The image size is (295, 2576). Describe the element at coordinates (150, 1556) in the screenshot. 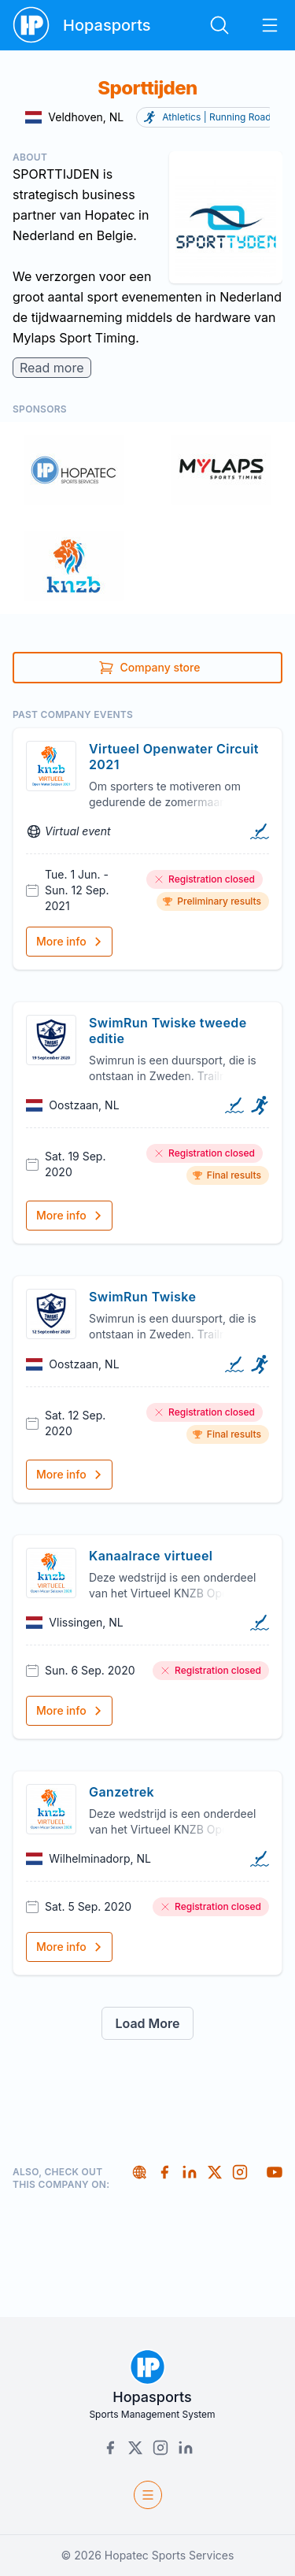

I see `Kanaalrace virtueel` at that location.